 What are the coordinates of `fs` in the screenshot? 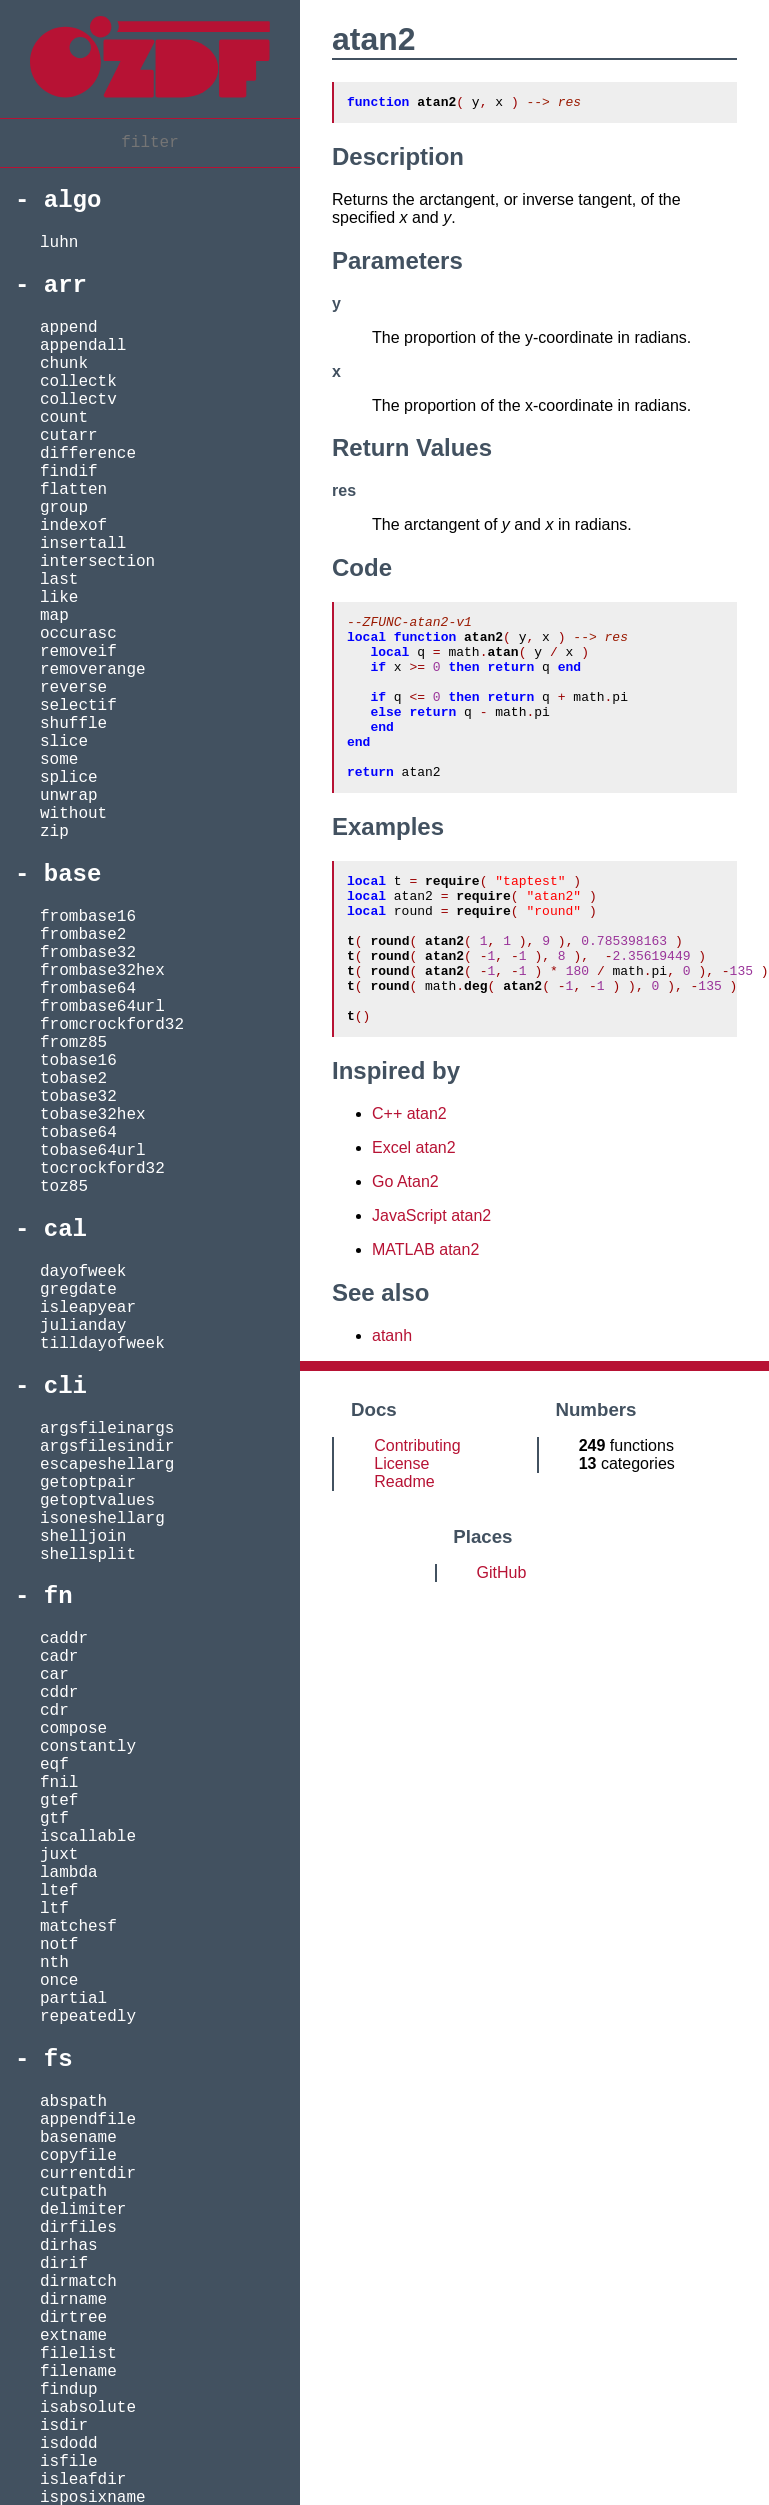 It's located at (58, 2059).